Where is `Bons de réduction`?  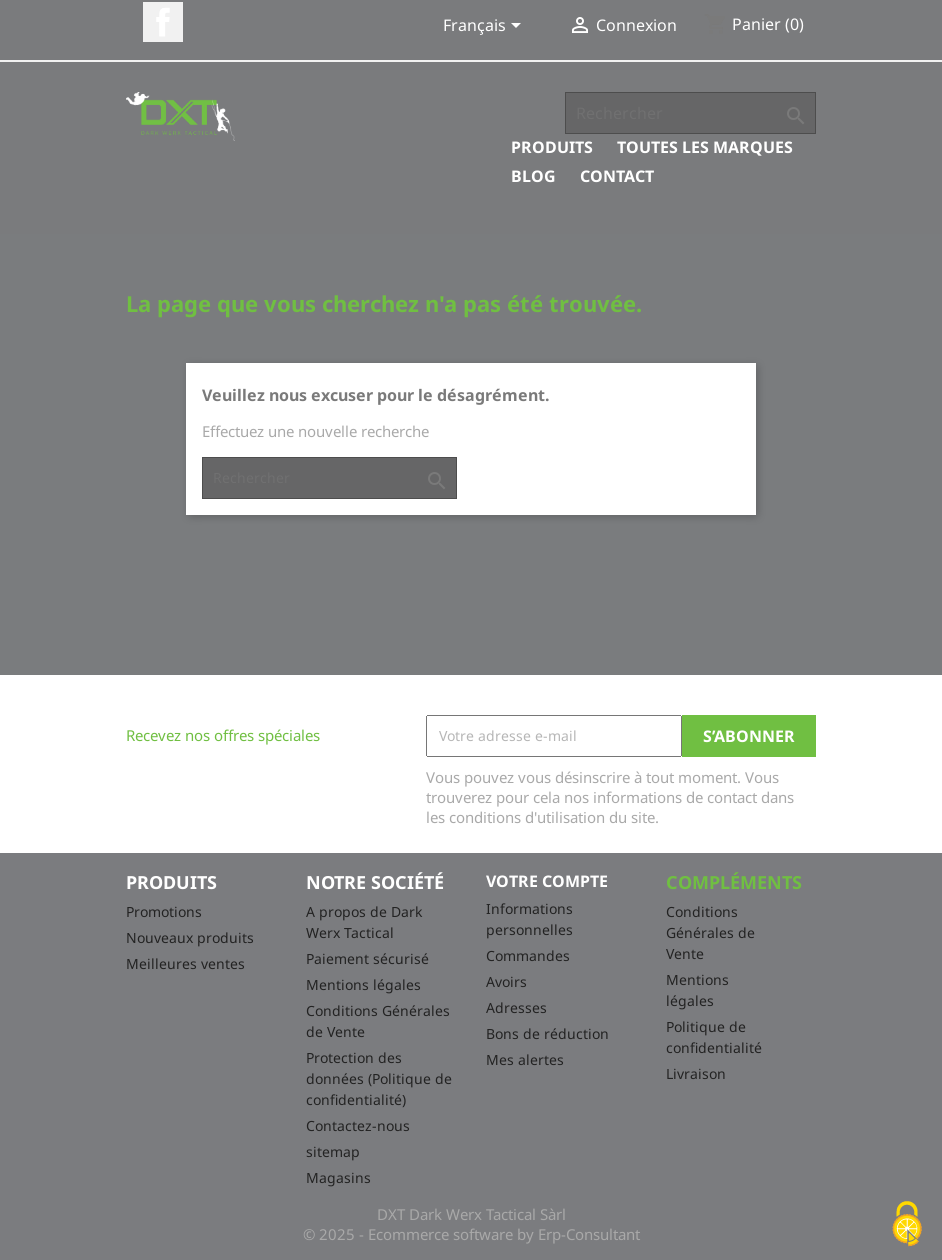 Bons de réduction is located at coordinates (547, 1033).